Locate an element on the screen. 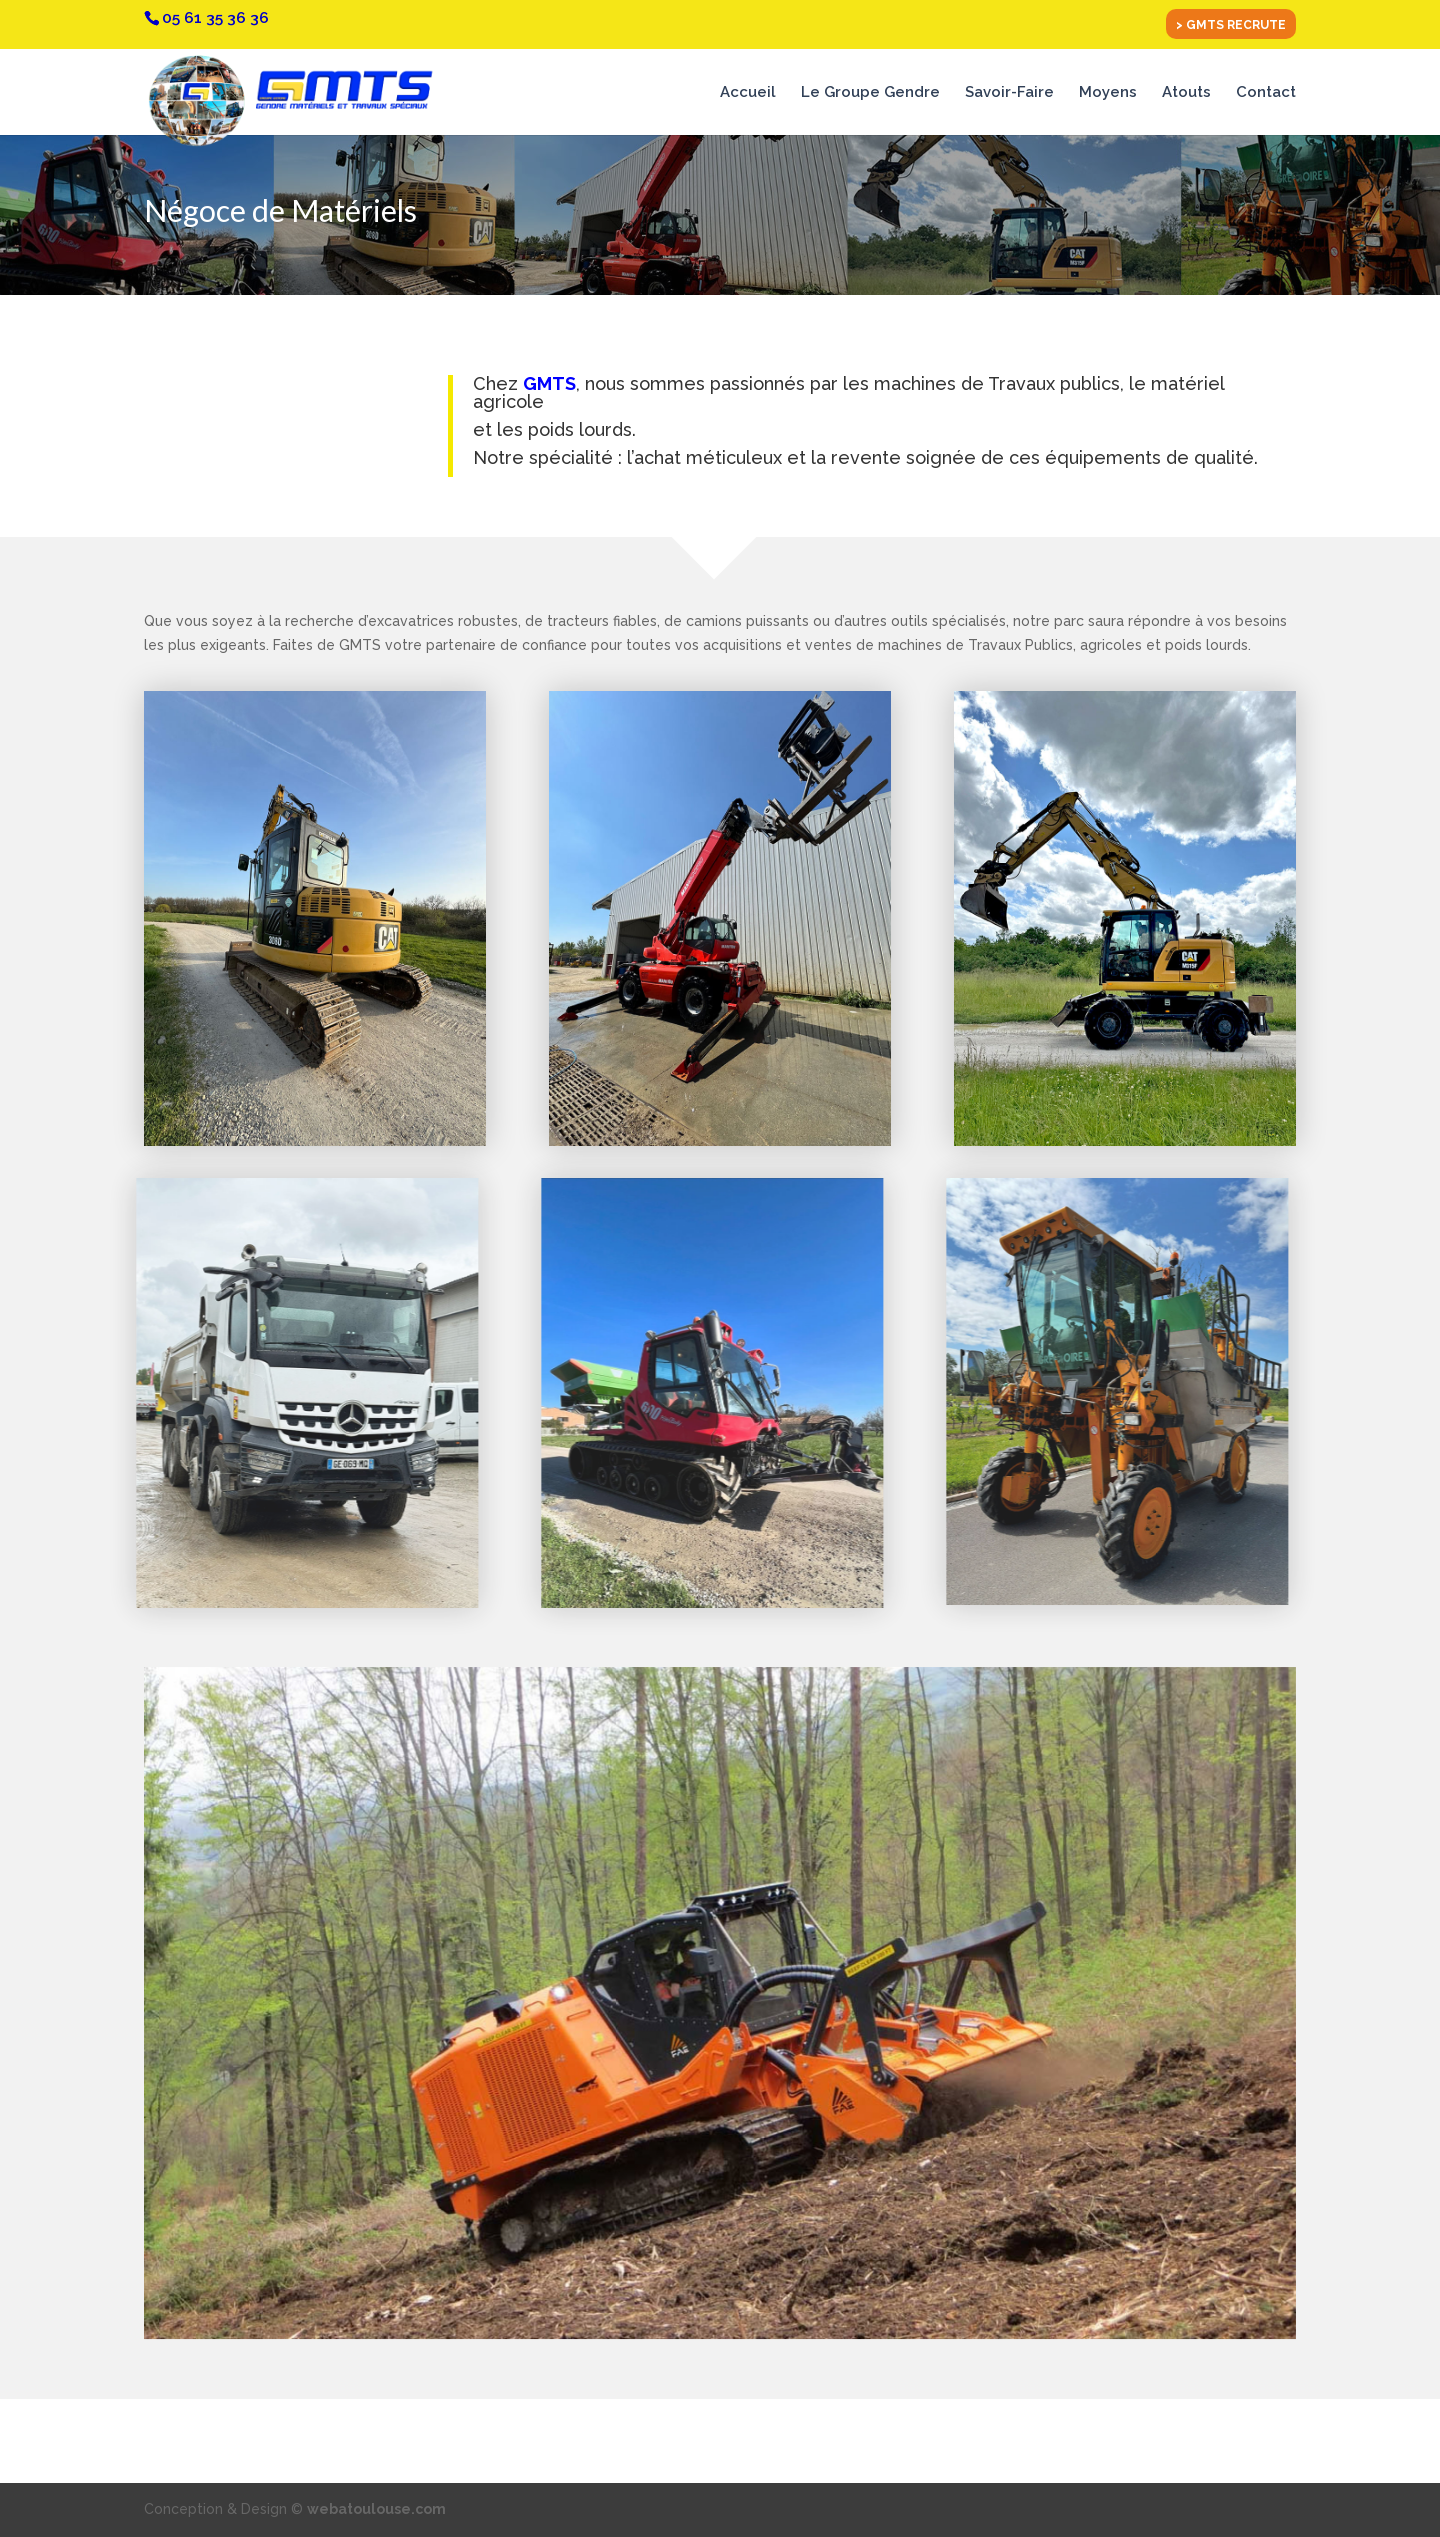  Savoir-Faire is located at coordinates (1009, 93).